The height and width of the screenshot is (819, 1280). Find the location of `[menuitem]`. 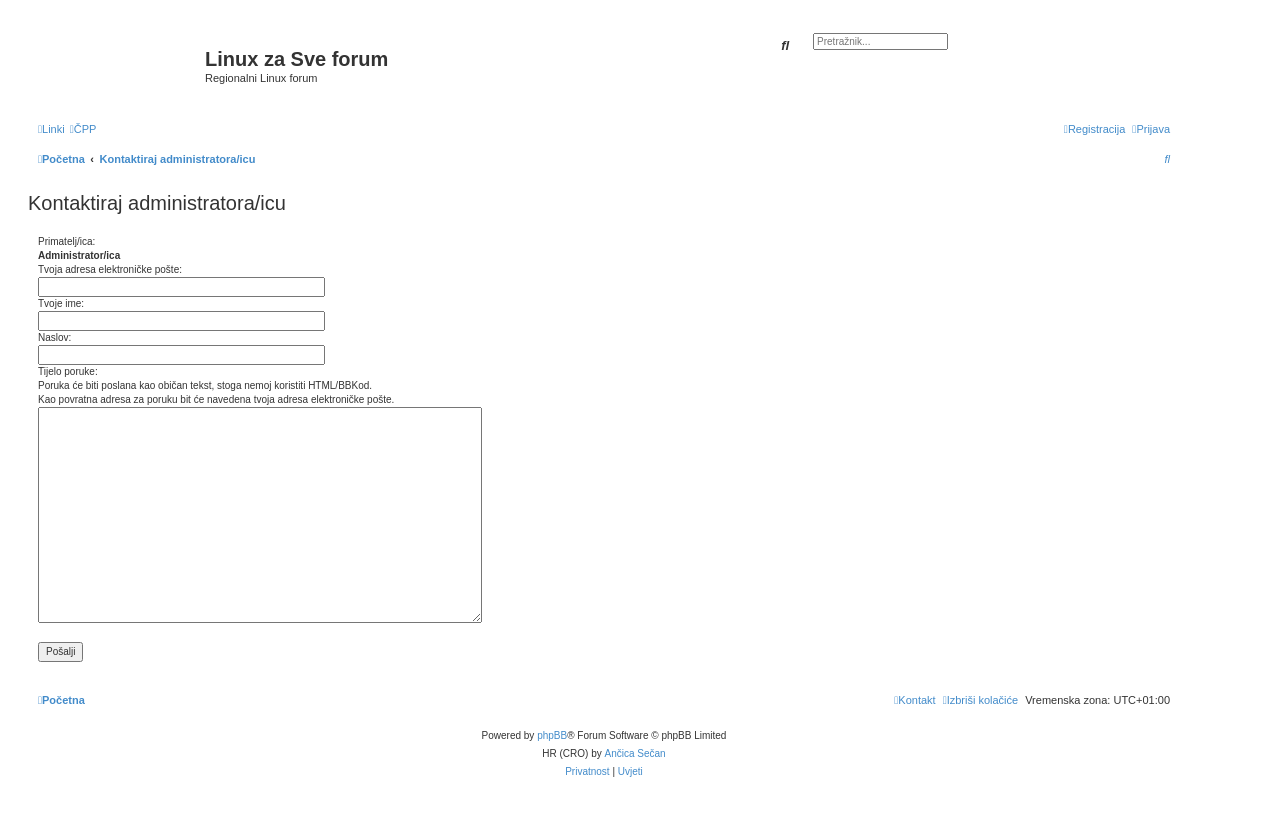

[menuitem] is located at coordinates (83, 129).